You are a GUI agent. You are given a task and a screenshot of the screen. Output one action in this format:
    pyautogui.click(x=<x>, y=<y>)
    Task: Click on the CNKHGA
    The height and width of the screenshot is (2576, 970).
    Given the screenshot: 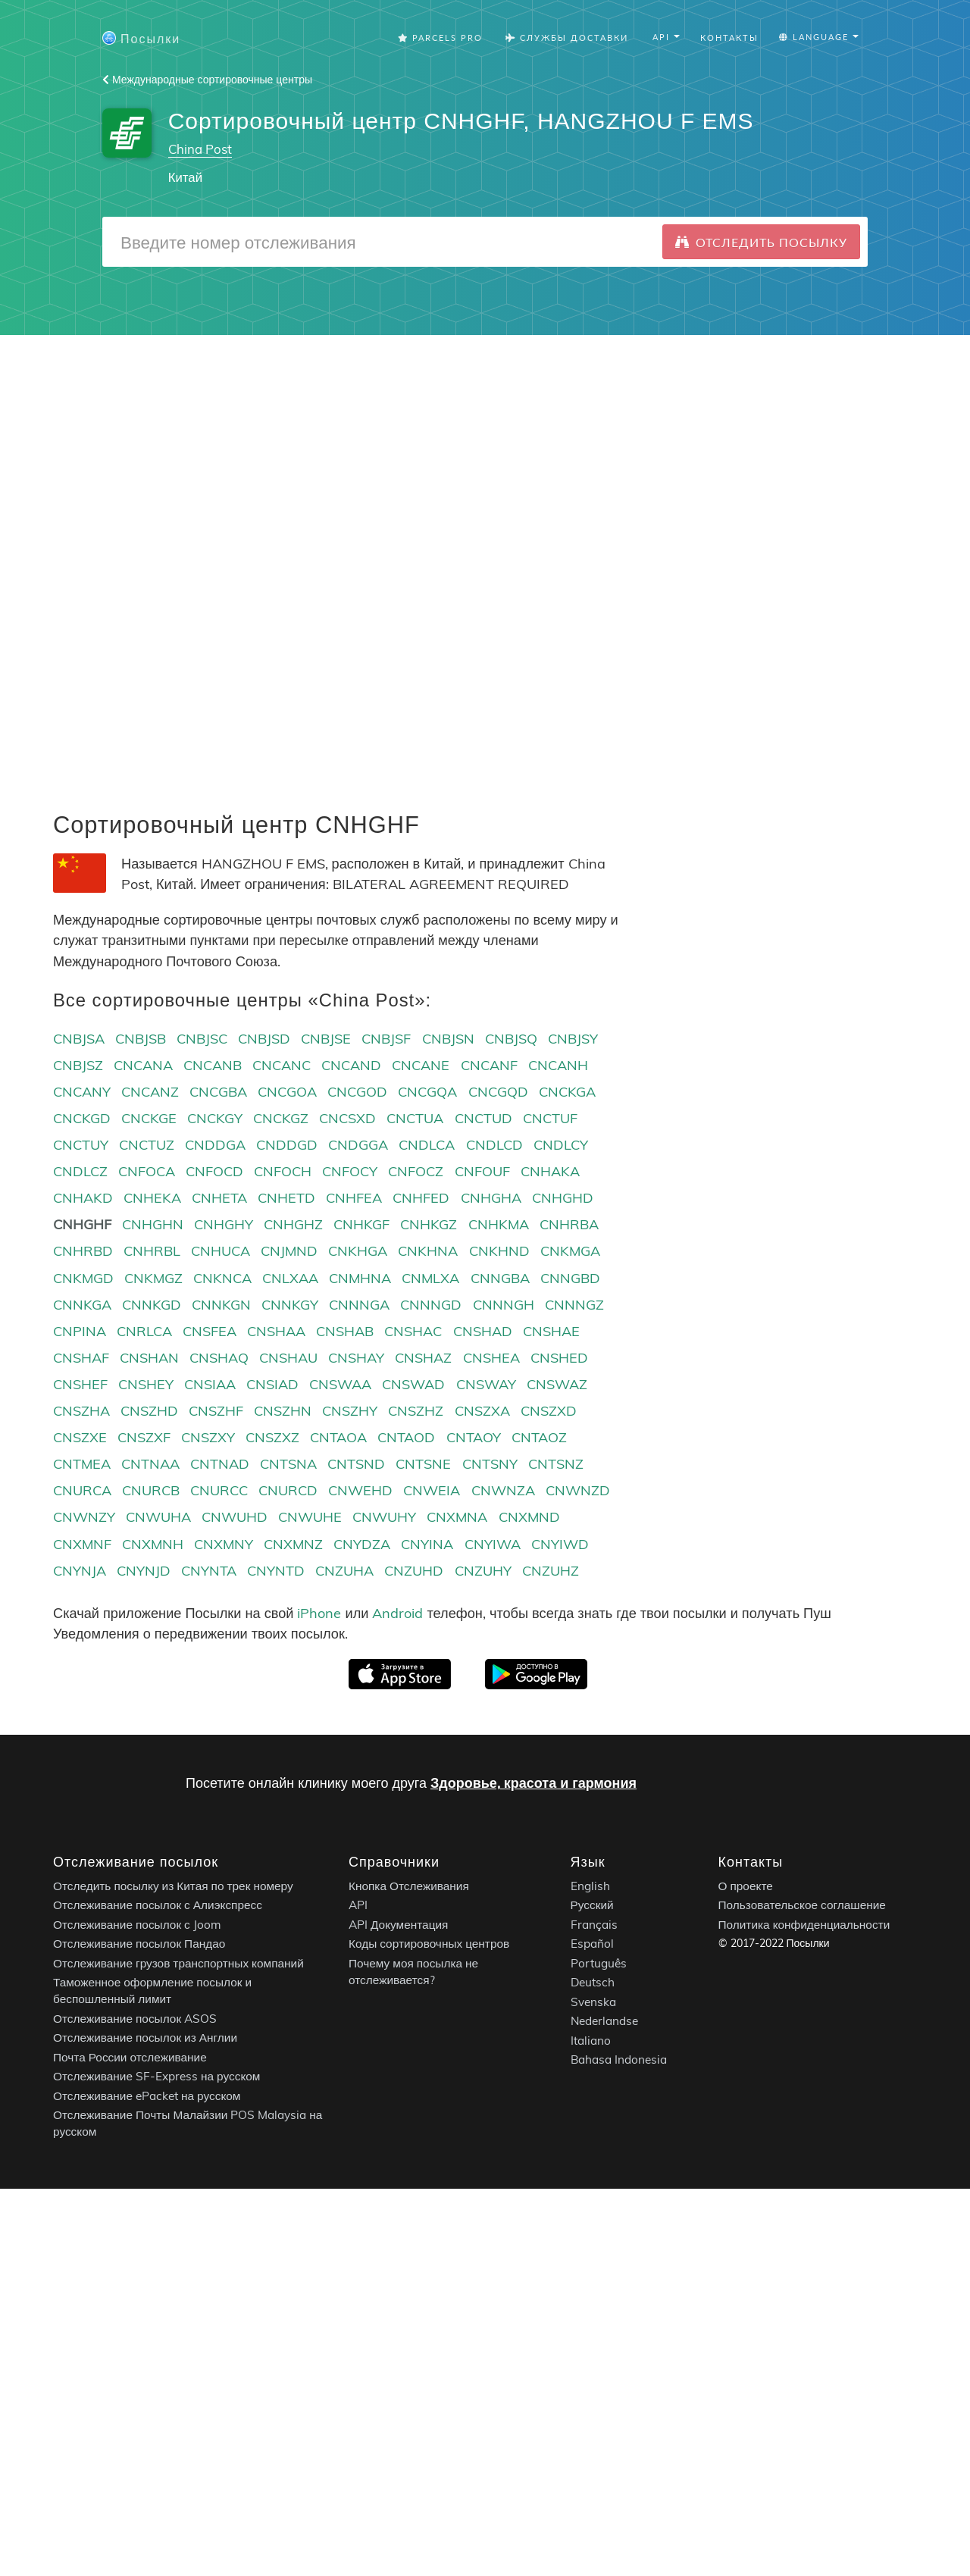 What is the action you would take?
    pyautogui.click(x=357, y=1251)
    